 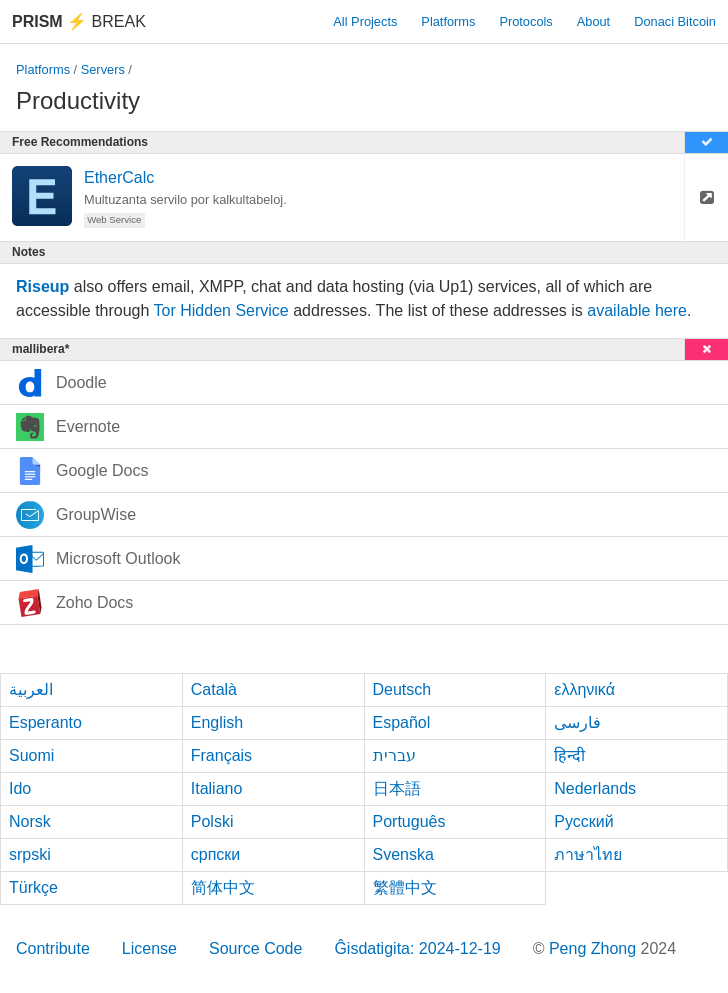 What do you see at coordinates (103, 69) in the screenshot?
I see `Servers` at bounding box center [103, 69].